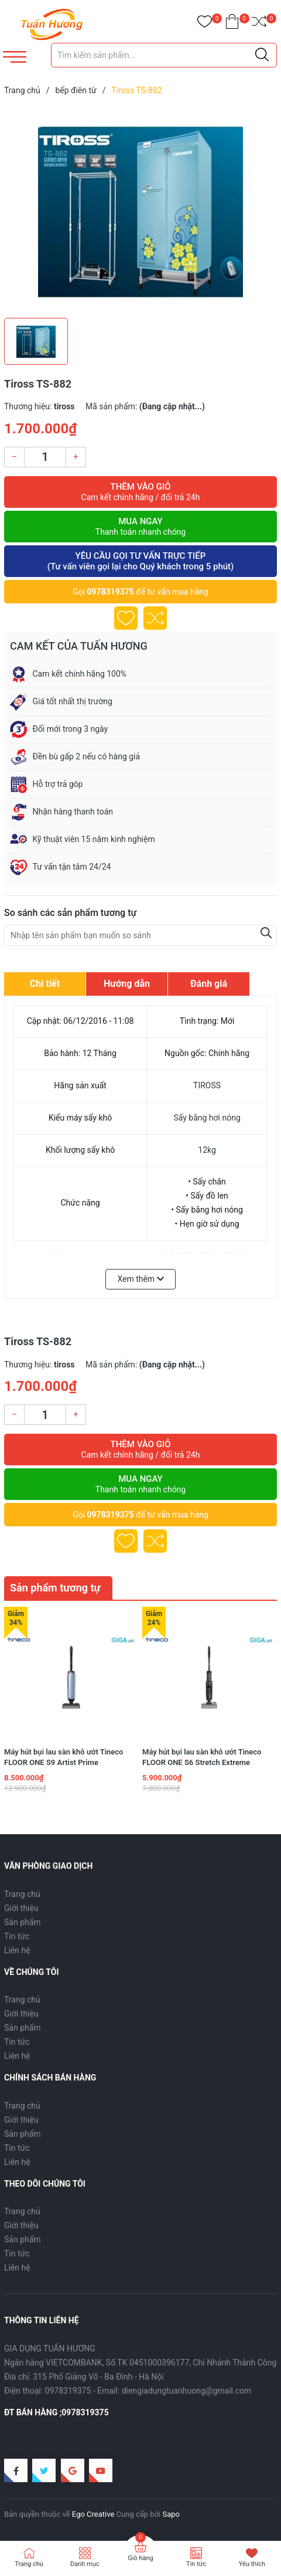 This screenshot has width=281, height=2576. What do you see at coordinates (206, 1117) in the screenshot?
I see `Sấy bằng hơi nóng` at bounding box center [206, 1117].